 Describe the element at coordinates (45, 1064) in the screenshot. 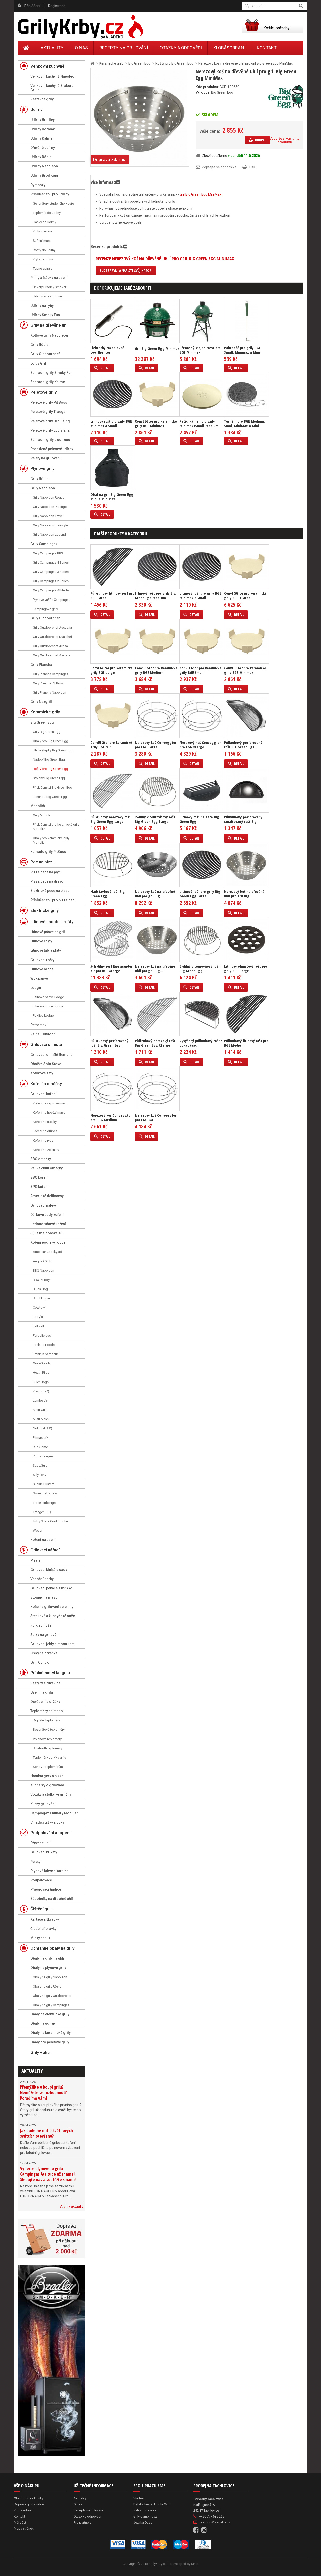

I see `Ohniště Solo Stove` at that location.